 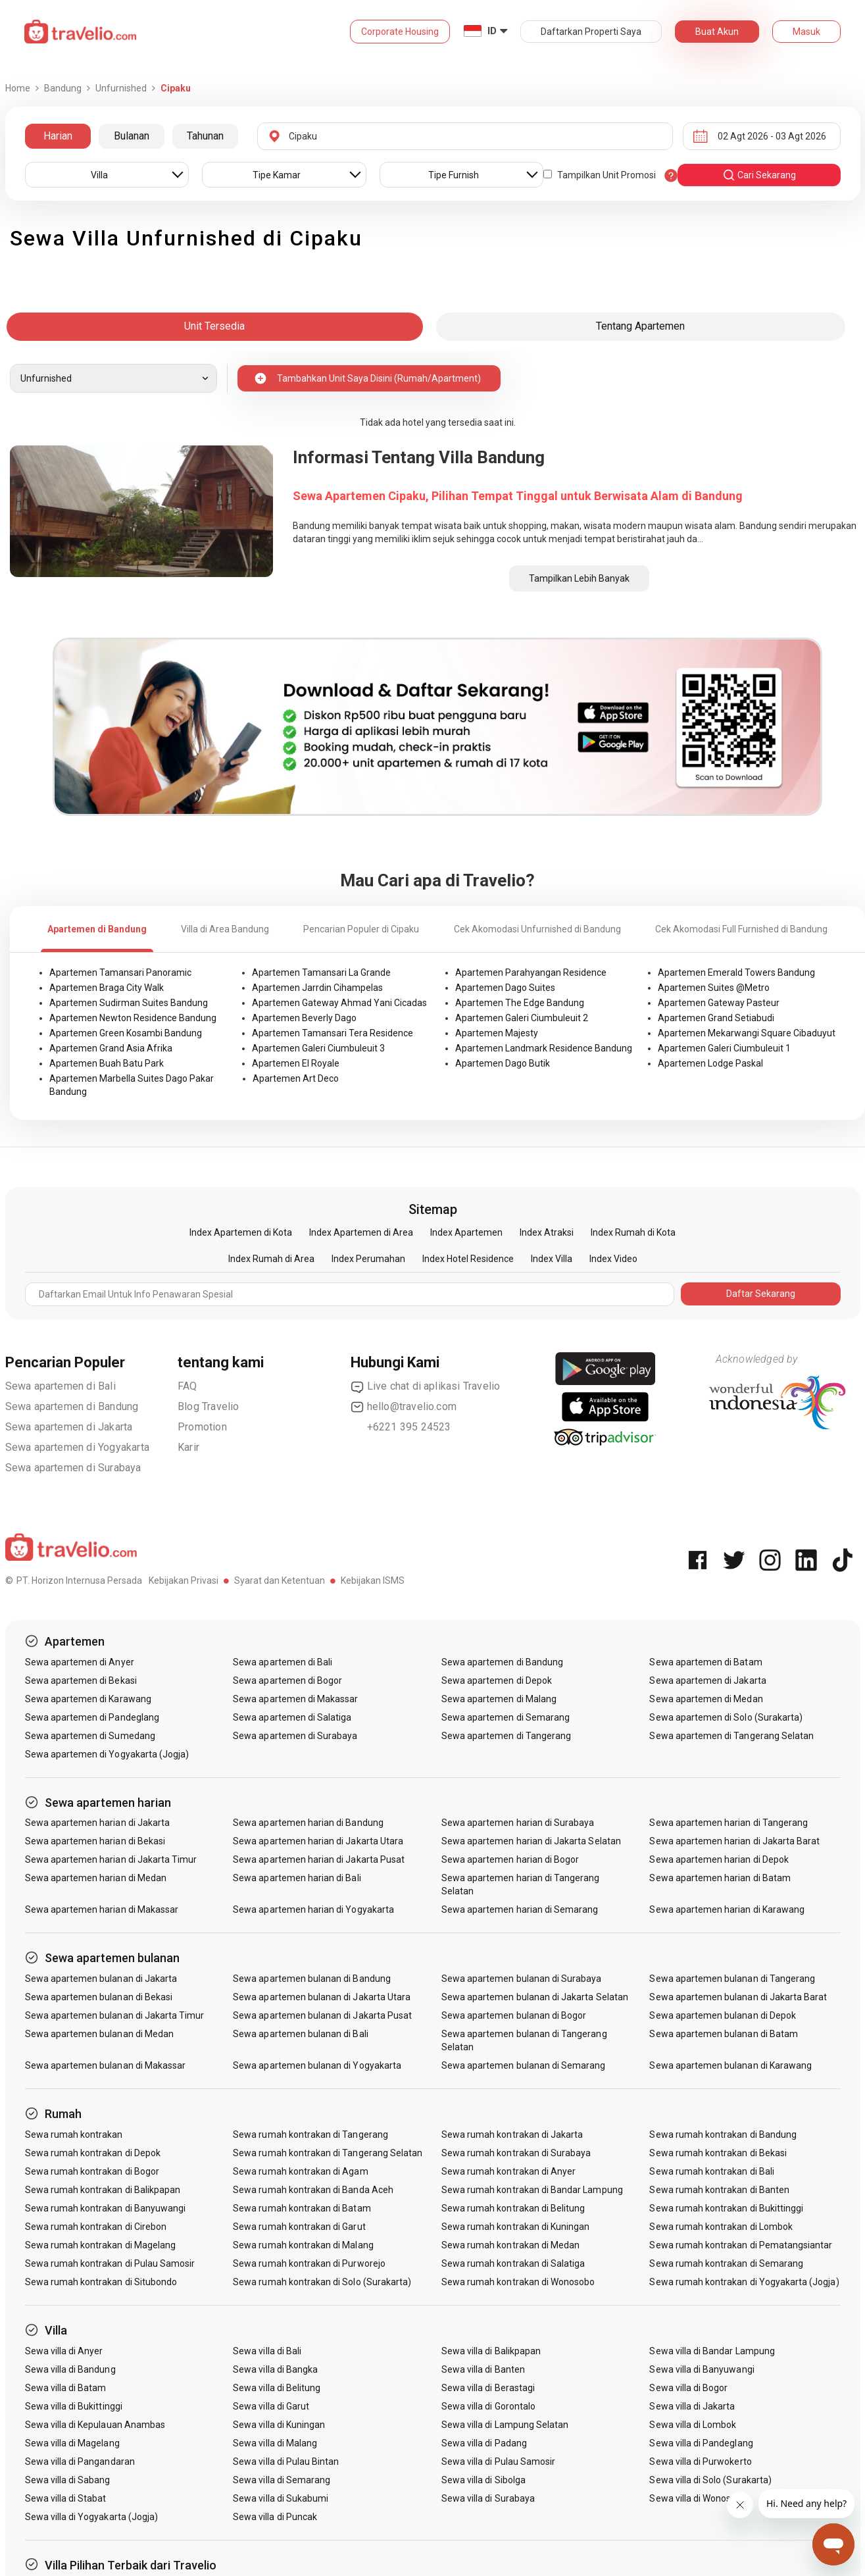 I want to click on Tahunan, so click(x=205, y=136).